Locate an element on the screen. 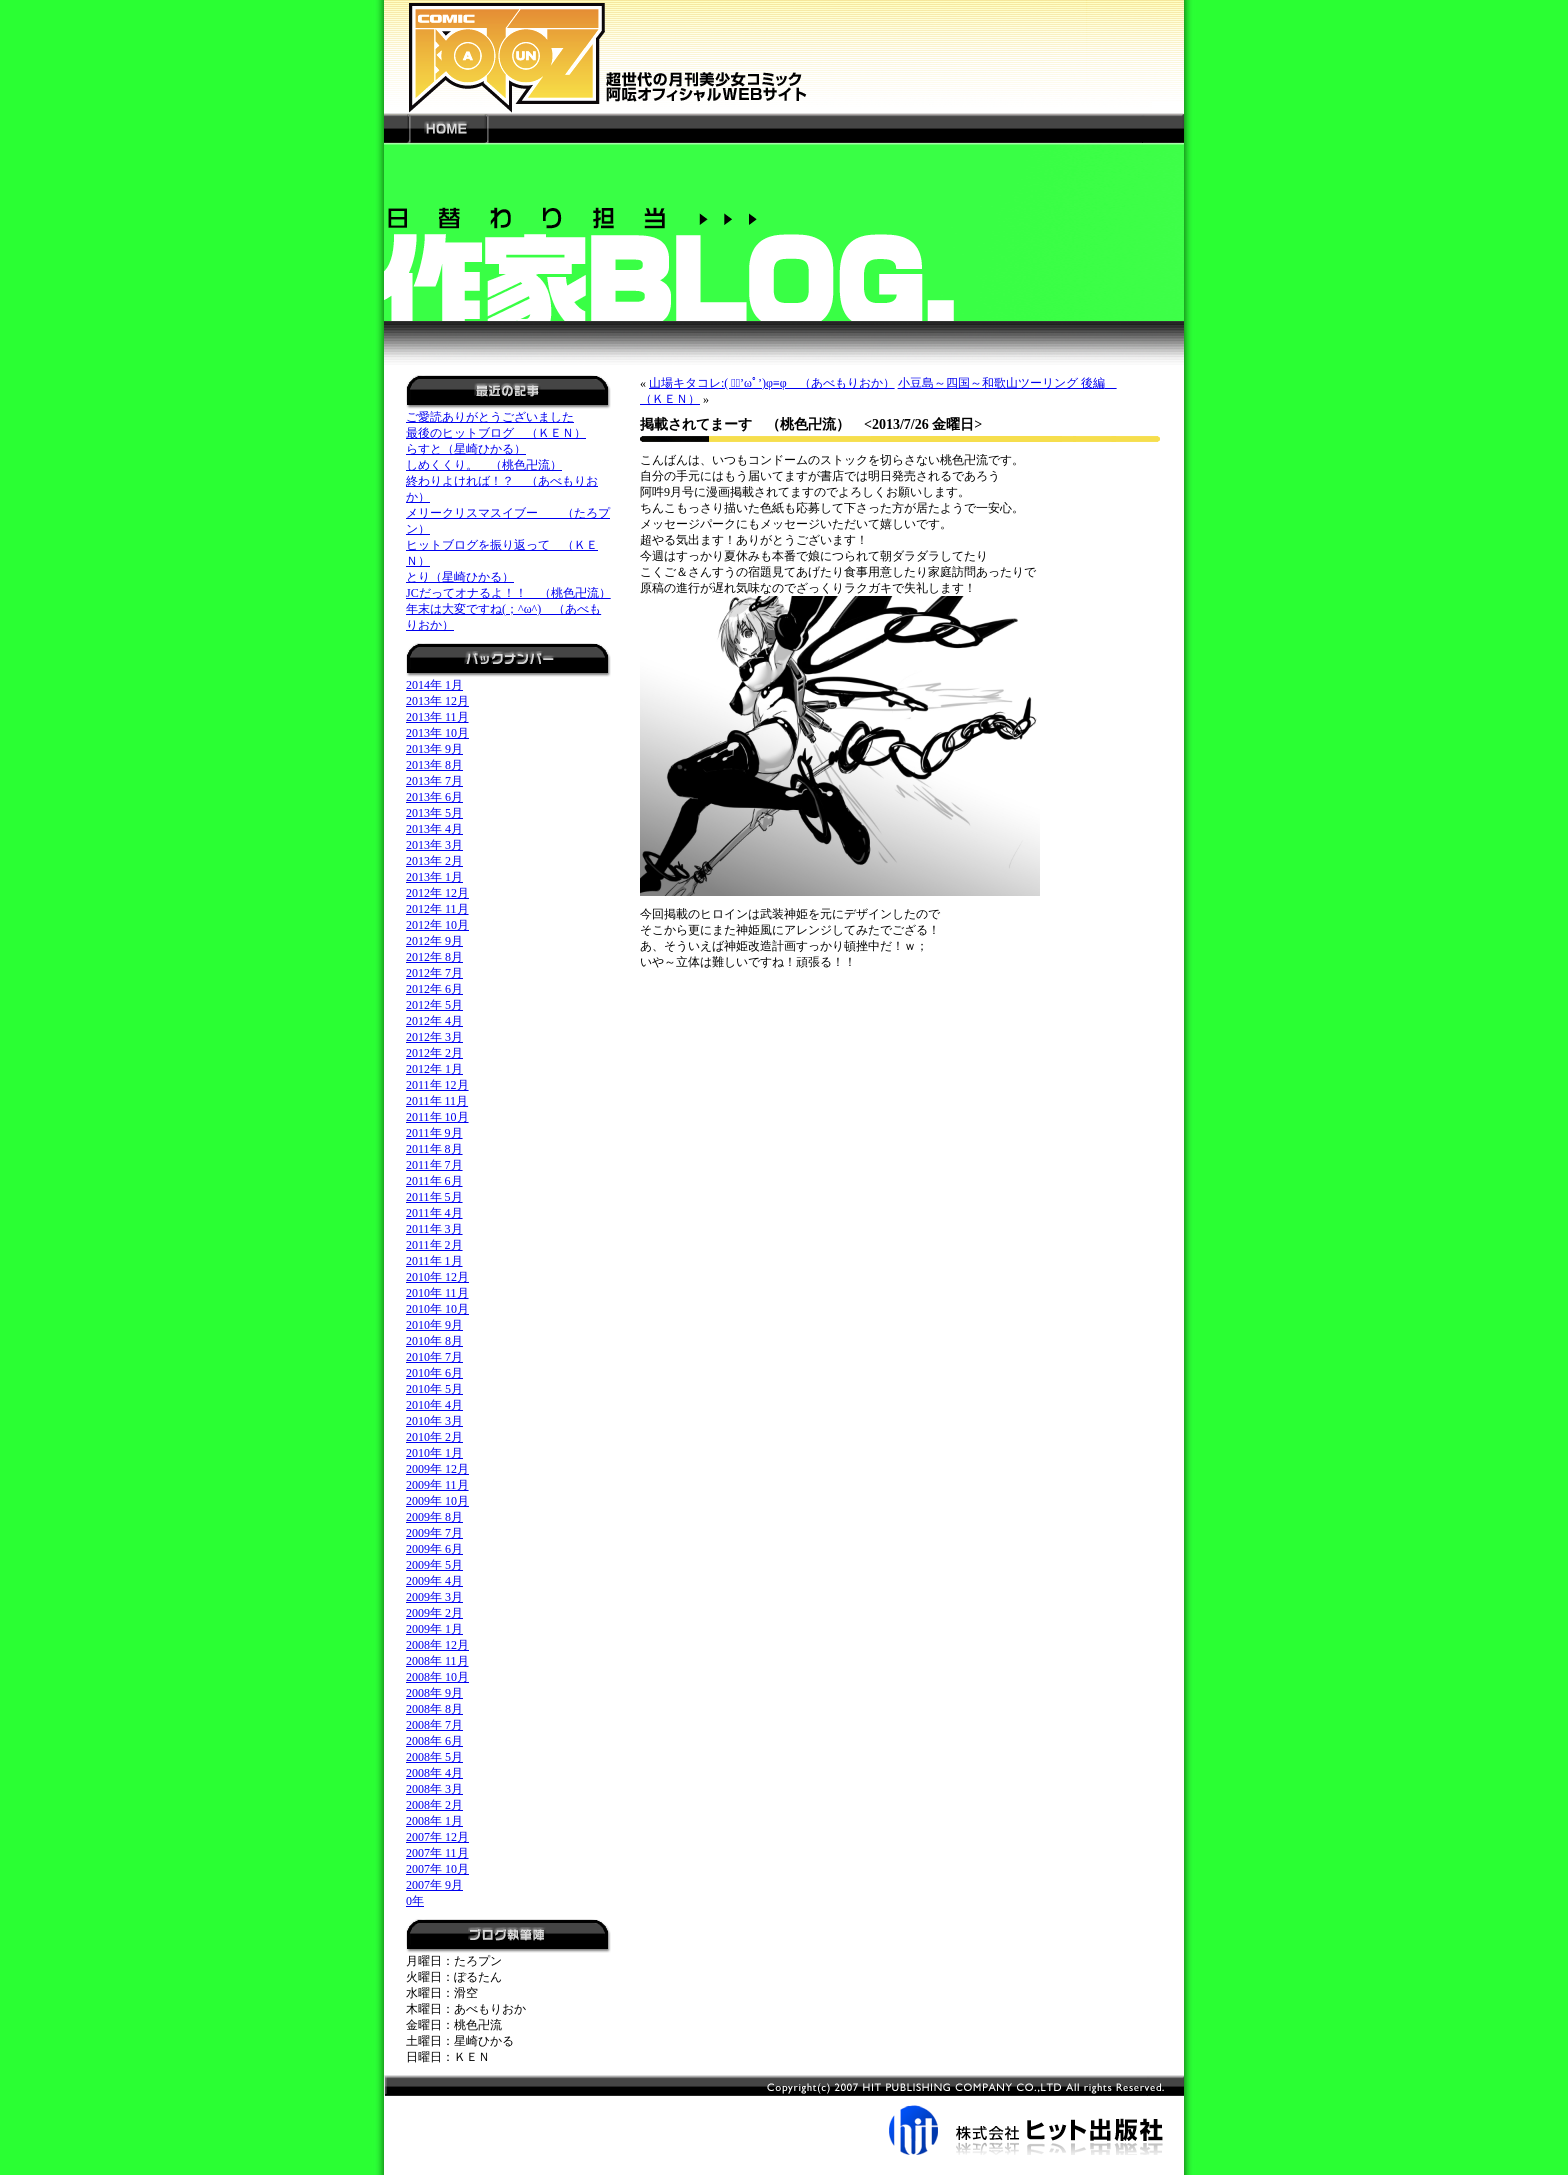 The height and width of the screenshot is (2175, 1568). 2010年 1月 is located at coordinates (434, 1453).